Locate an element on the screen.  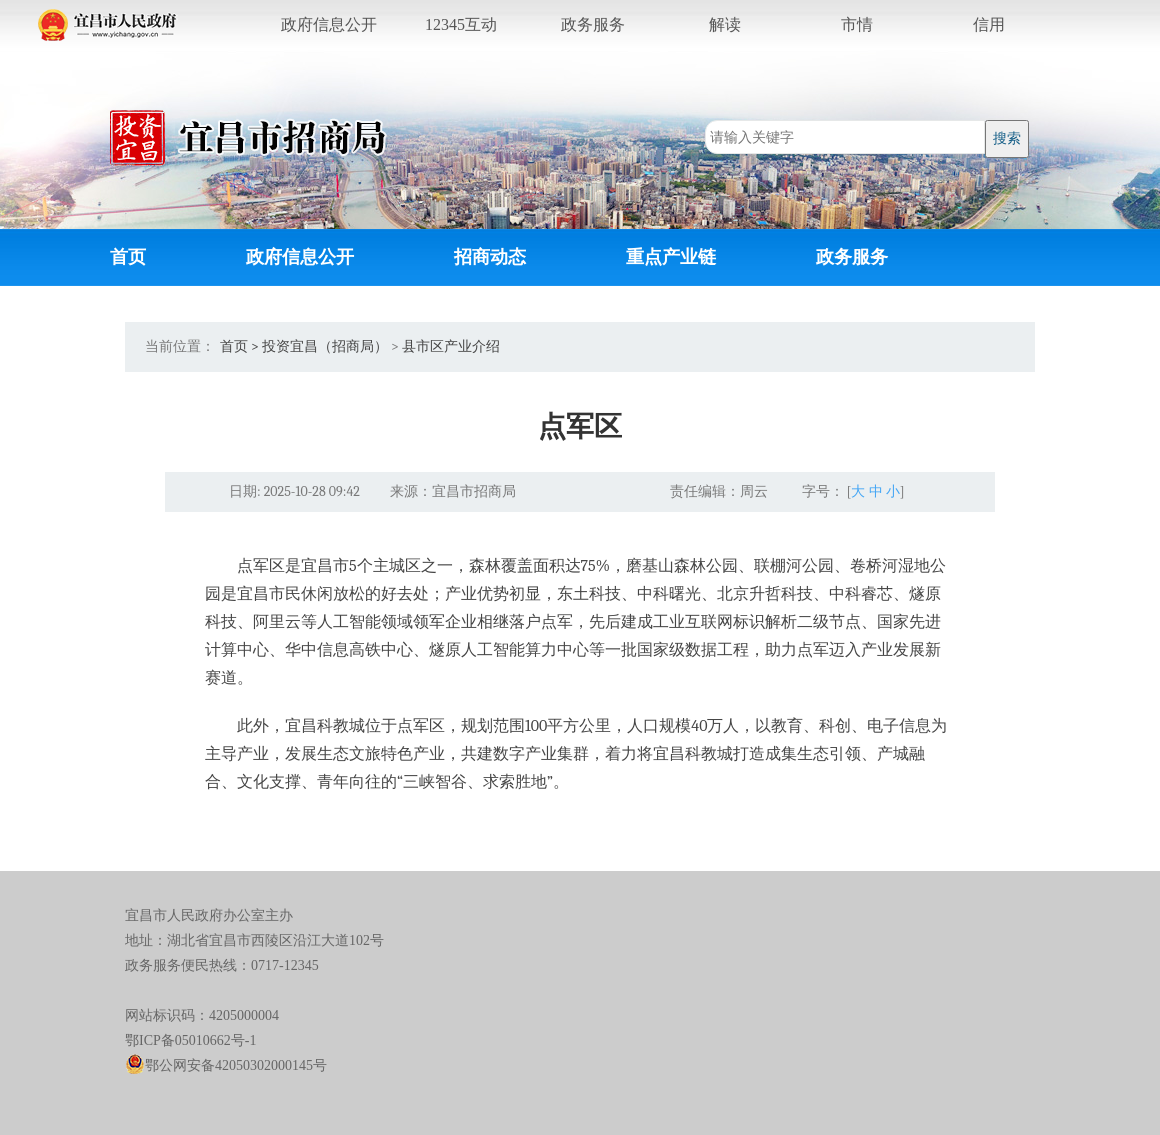
招商动态 is located at coordinates (490, 257).